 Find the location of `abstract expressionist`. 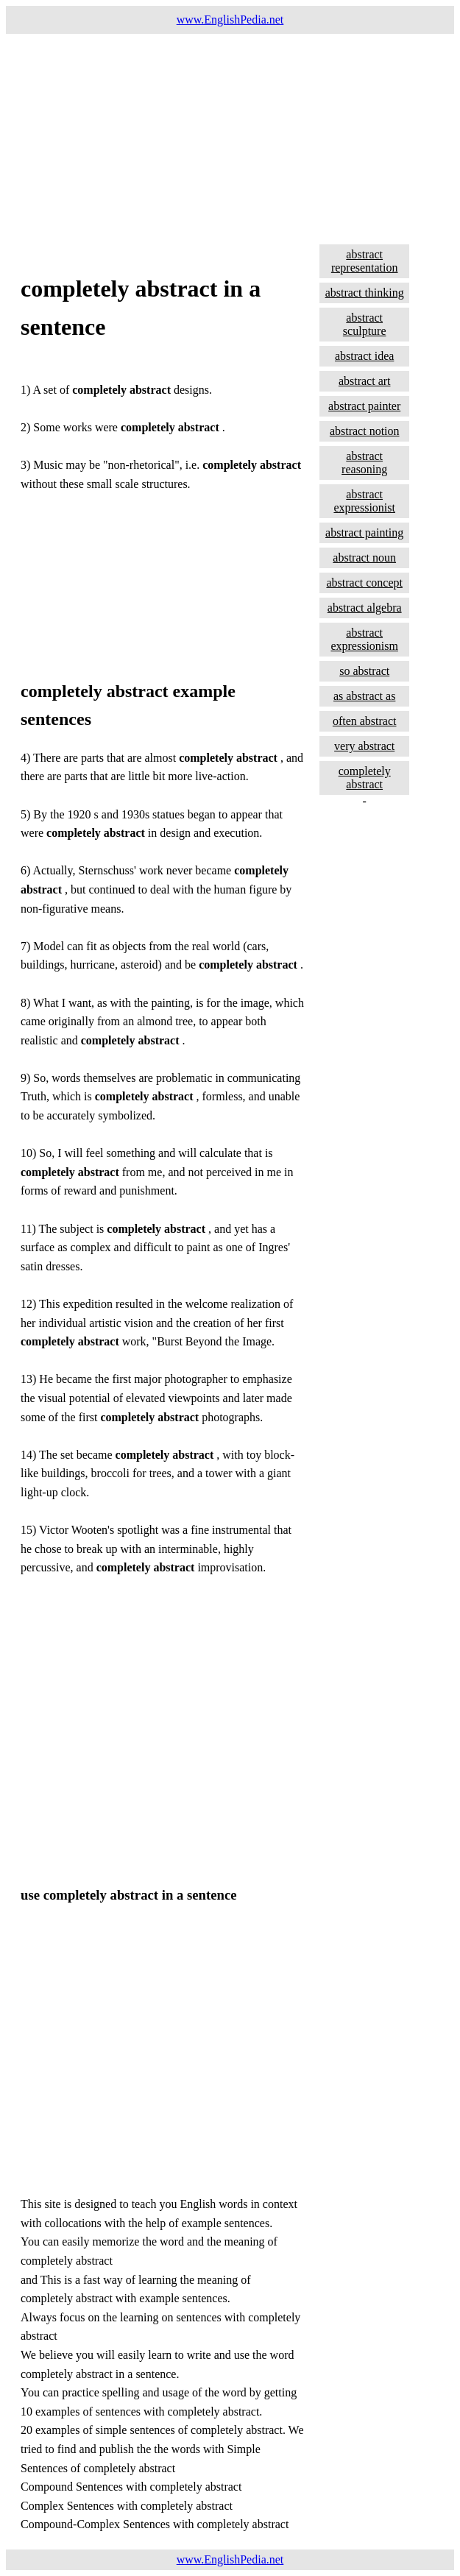

abstract expressionist is located at coordinates (364, 501).